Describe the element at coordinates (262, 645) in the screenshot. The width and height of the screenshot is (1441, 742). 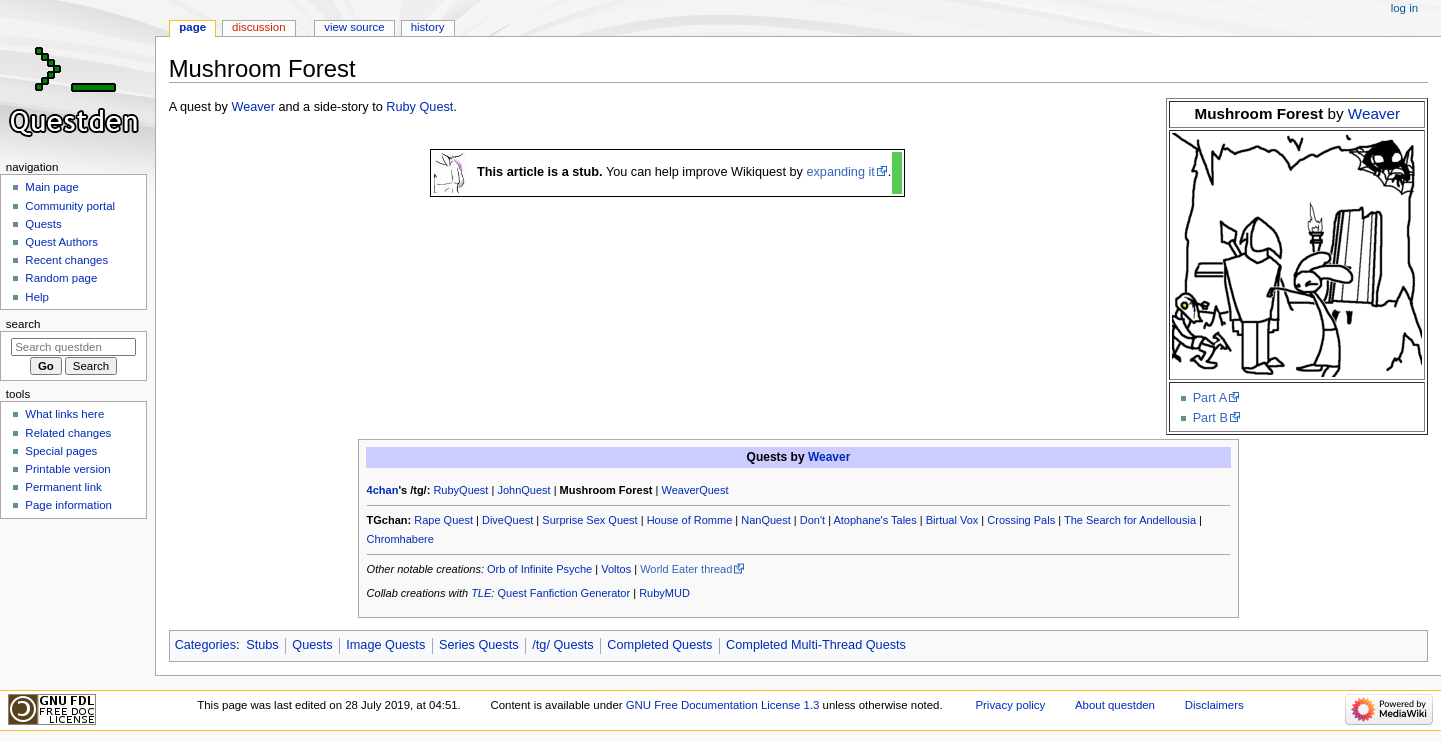
I see `Stubs` at that location.